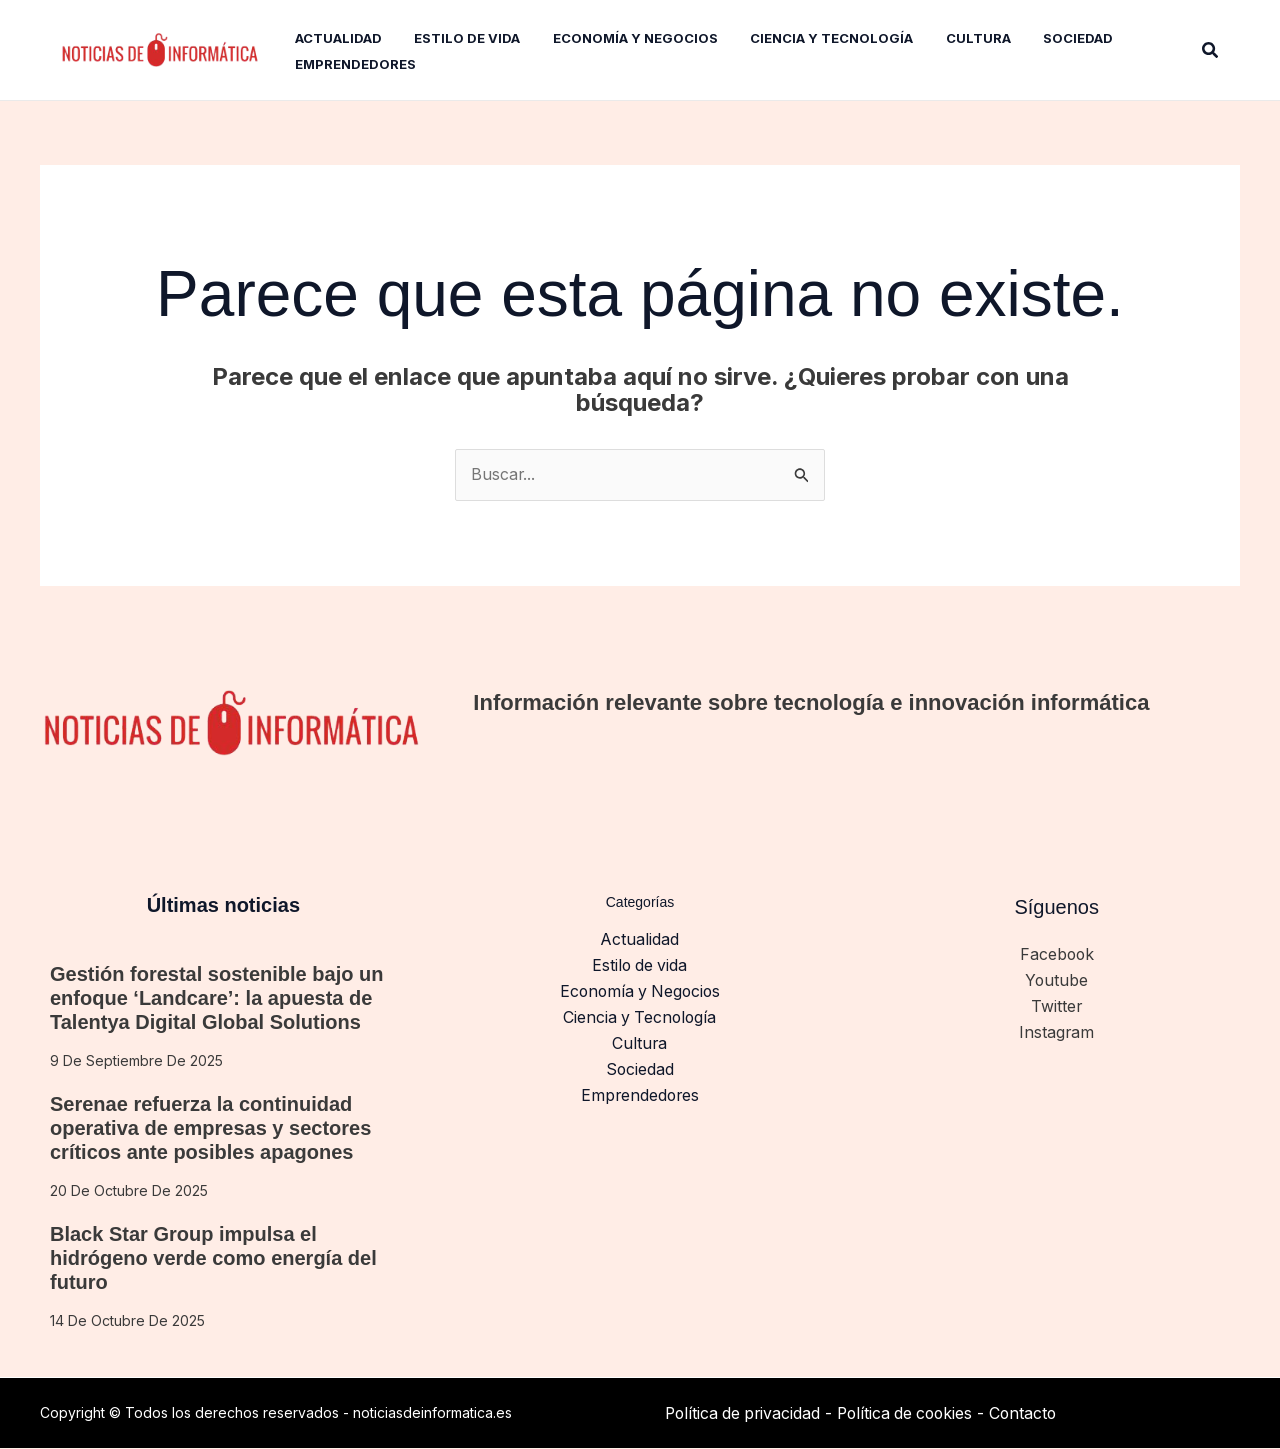 This screenshot has width=1280, height=1449. Describe the element at coordinates (1211, 50) in the screenshot. I see `[button]` at that location.